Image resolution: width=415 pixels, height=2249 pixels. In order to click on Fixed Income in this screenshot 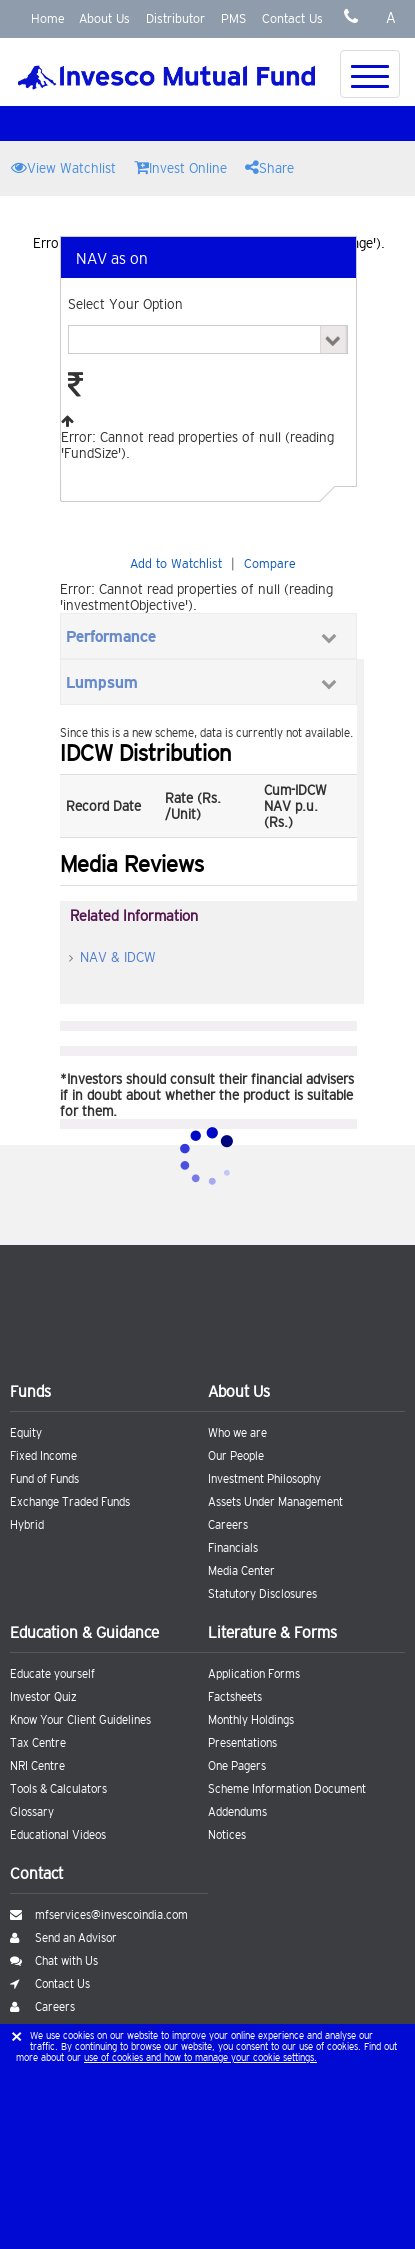, I will do `click(43, 1456)`.